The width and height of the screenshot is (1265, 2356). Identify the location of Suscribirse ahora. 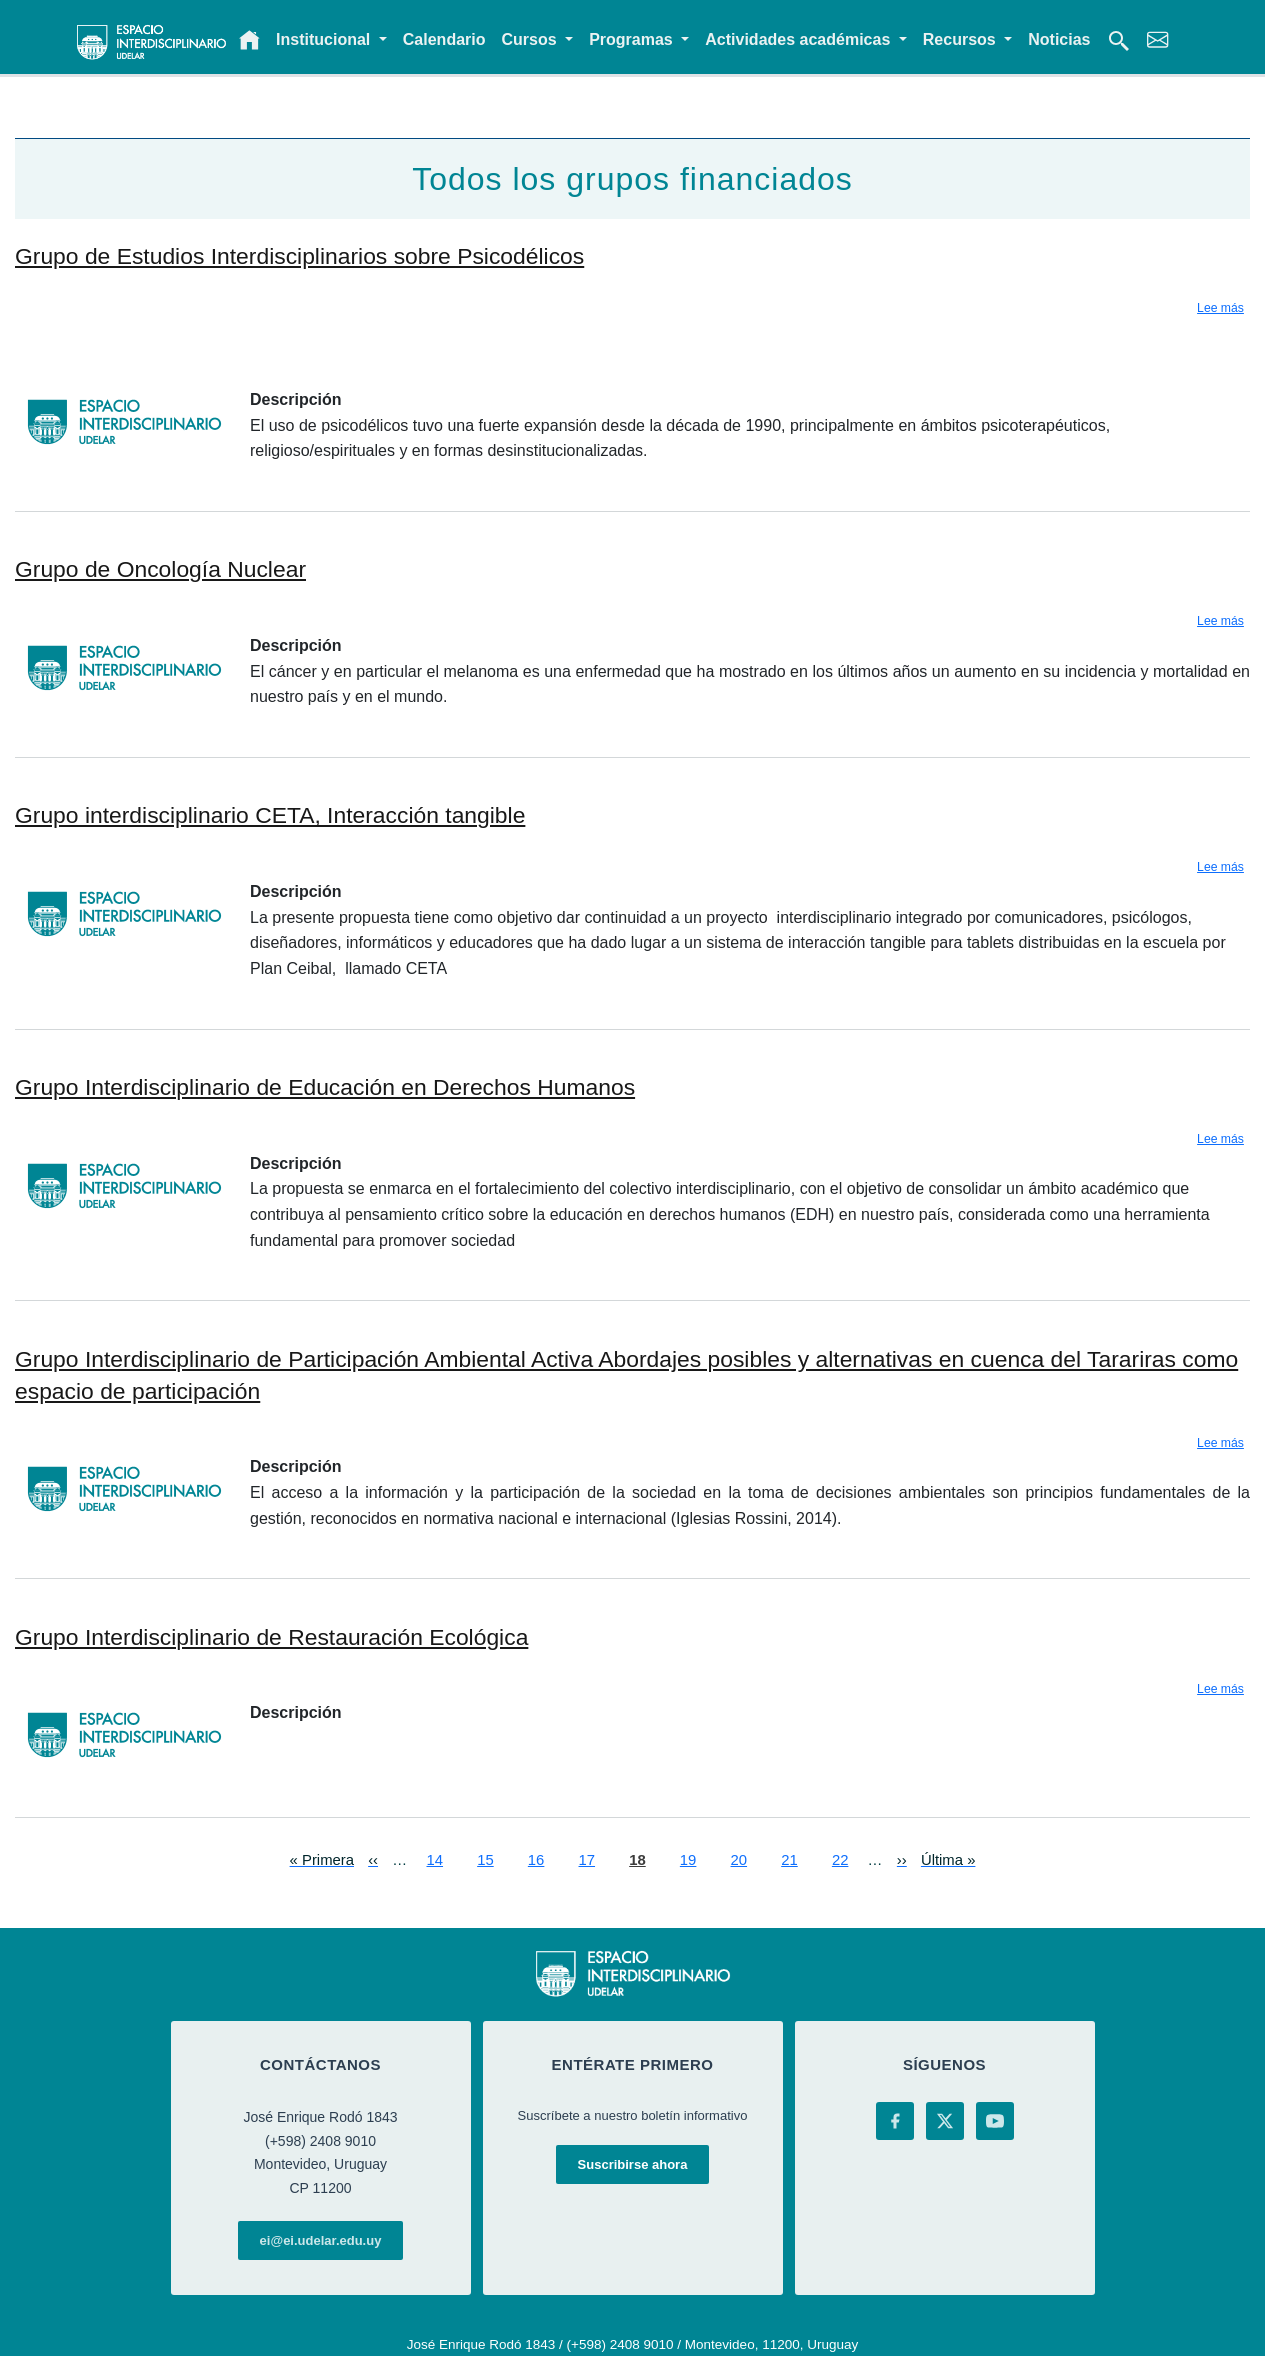
(633, 2164).